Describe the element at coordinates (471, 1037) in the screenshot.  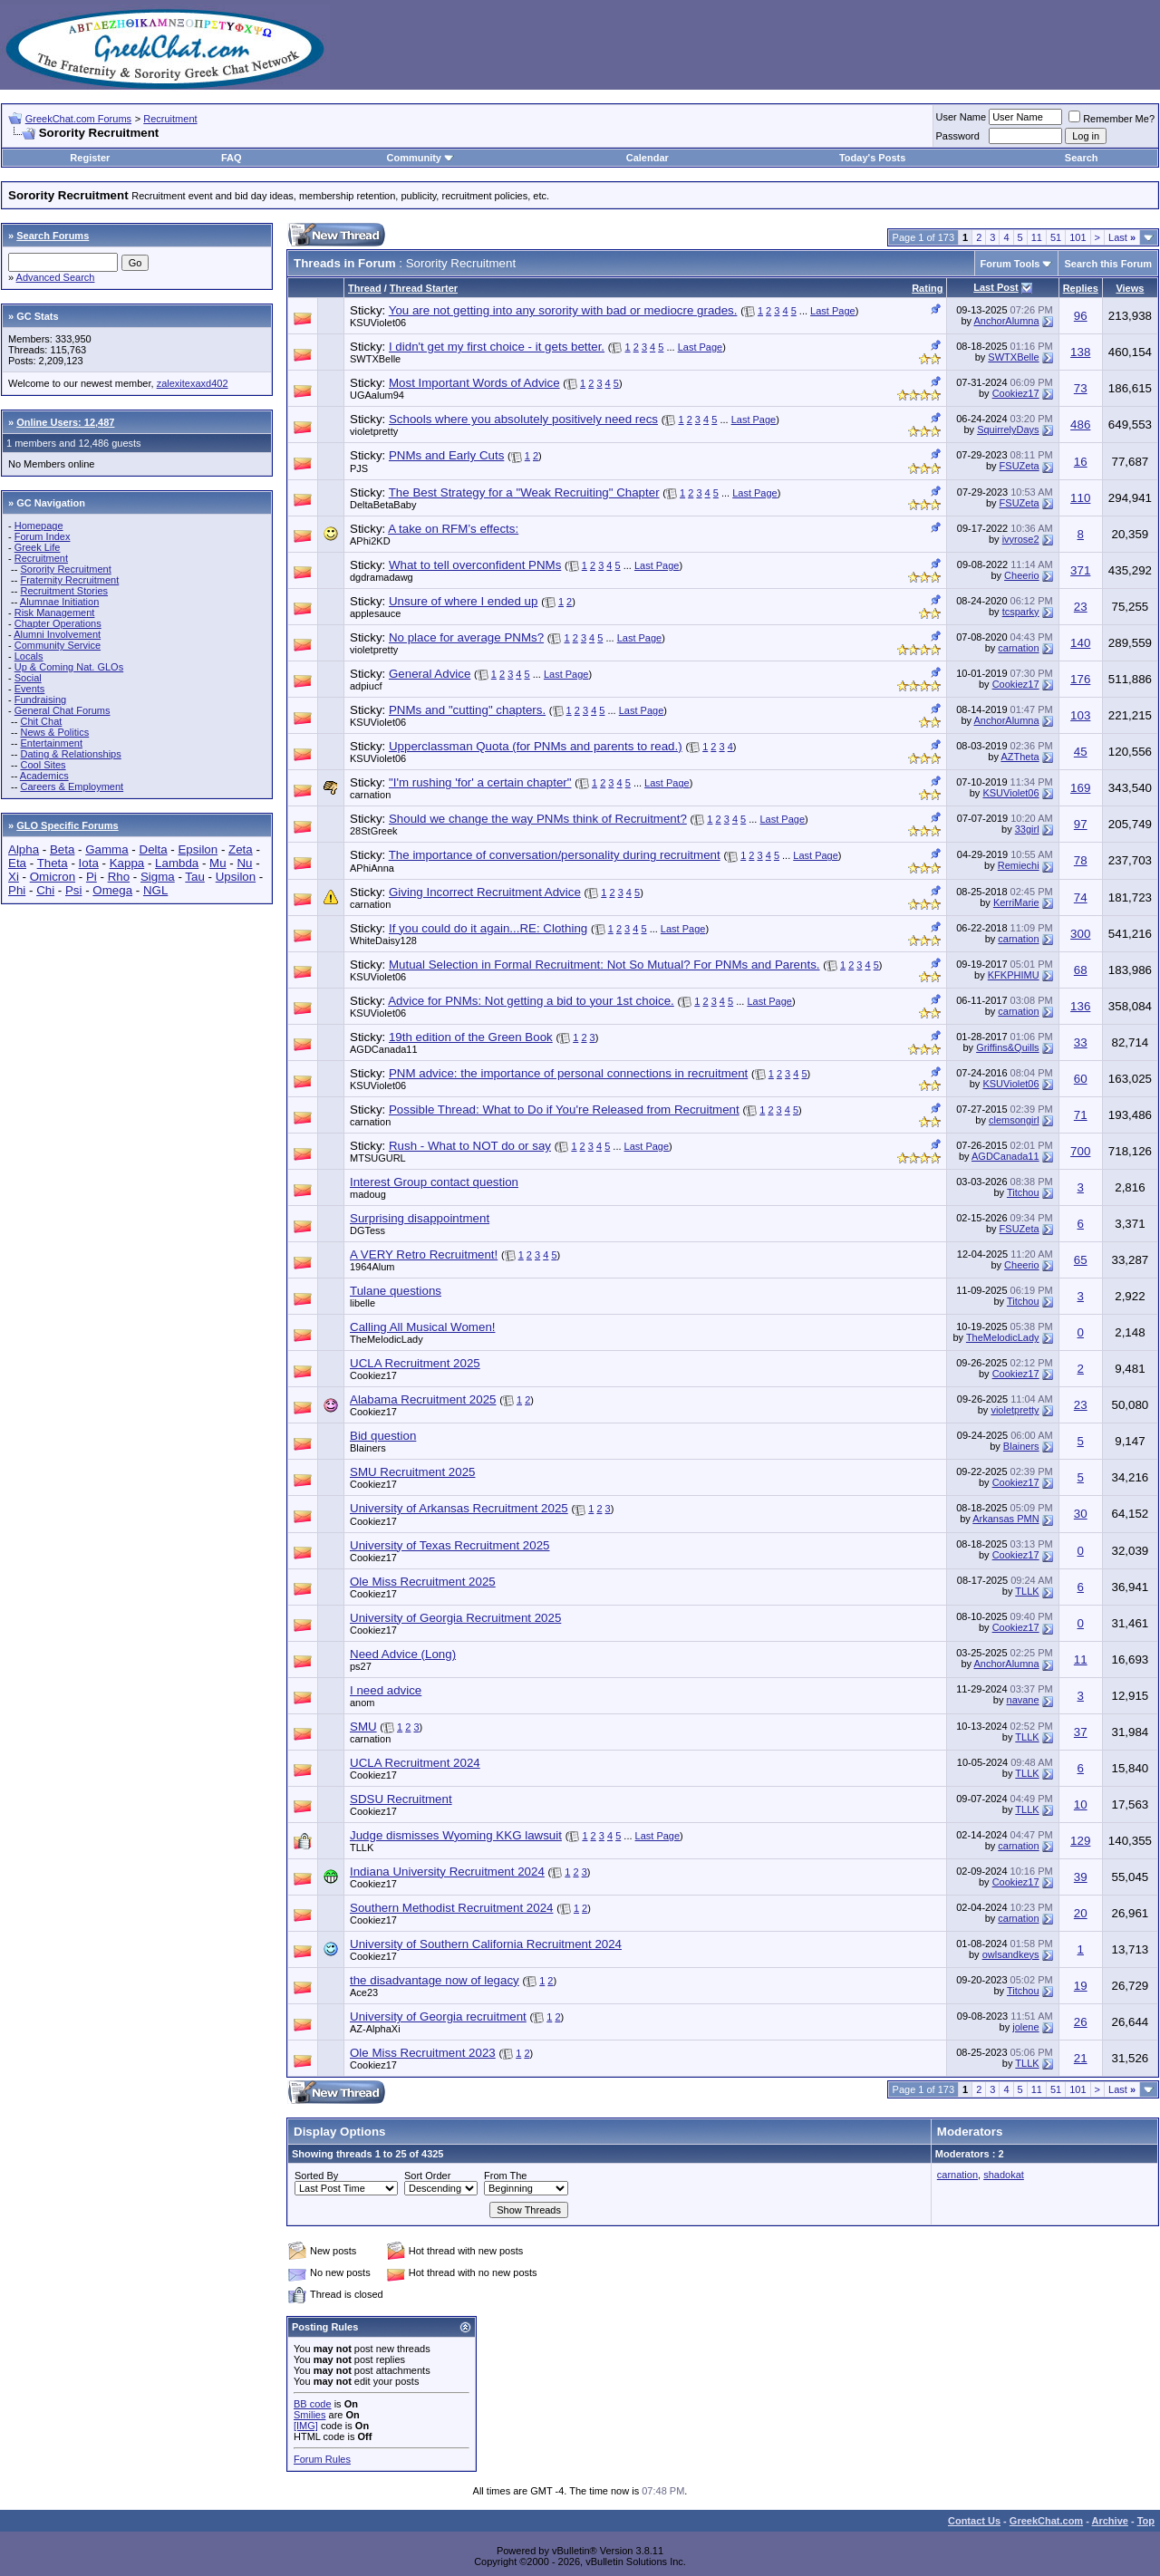
I see `19th edition of the Green Book` at that location.